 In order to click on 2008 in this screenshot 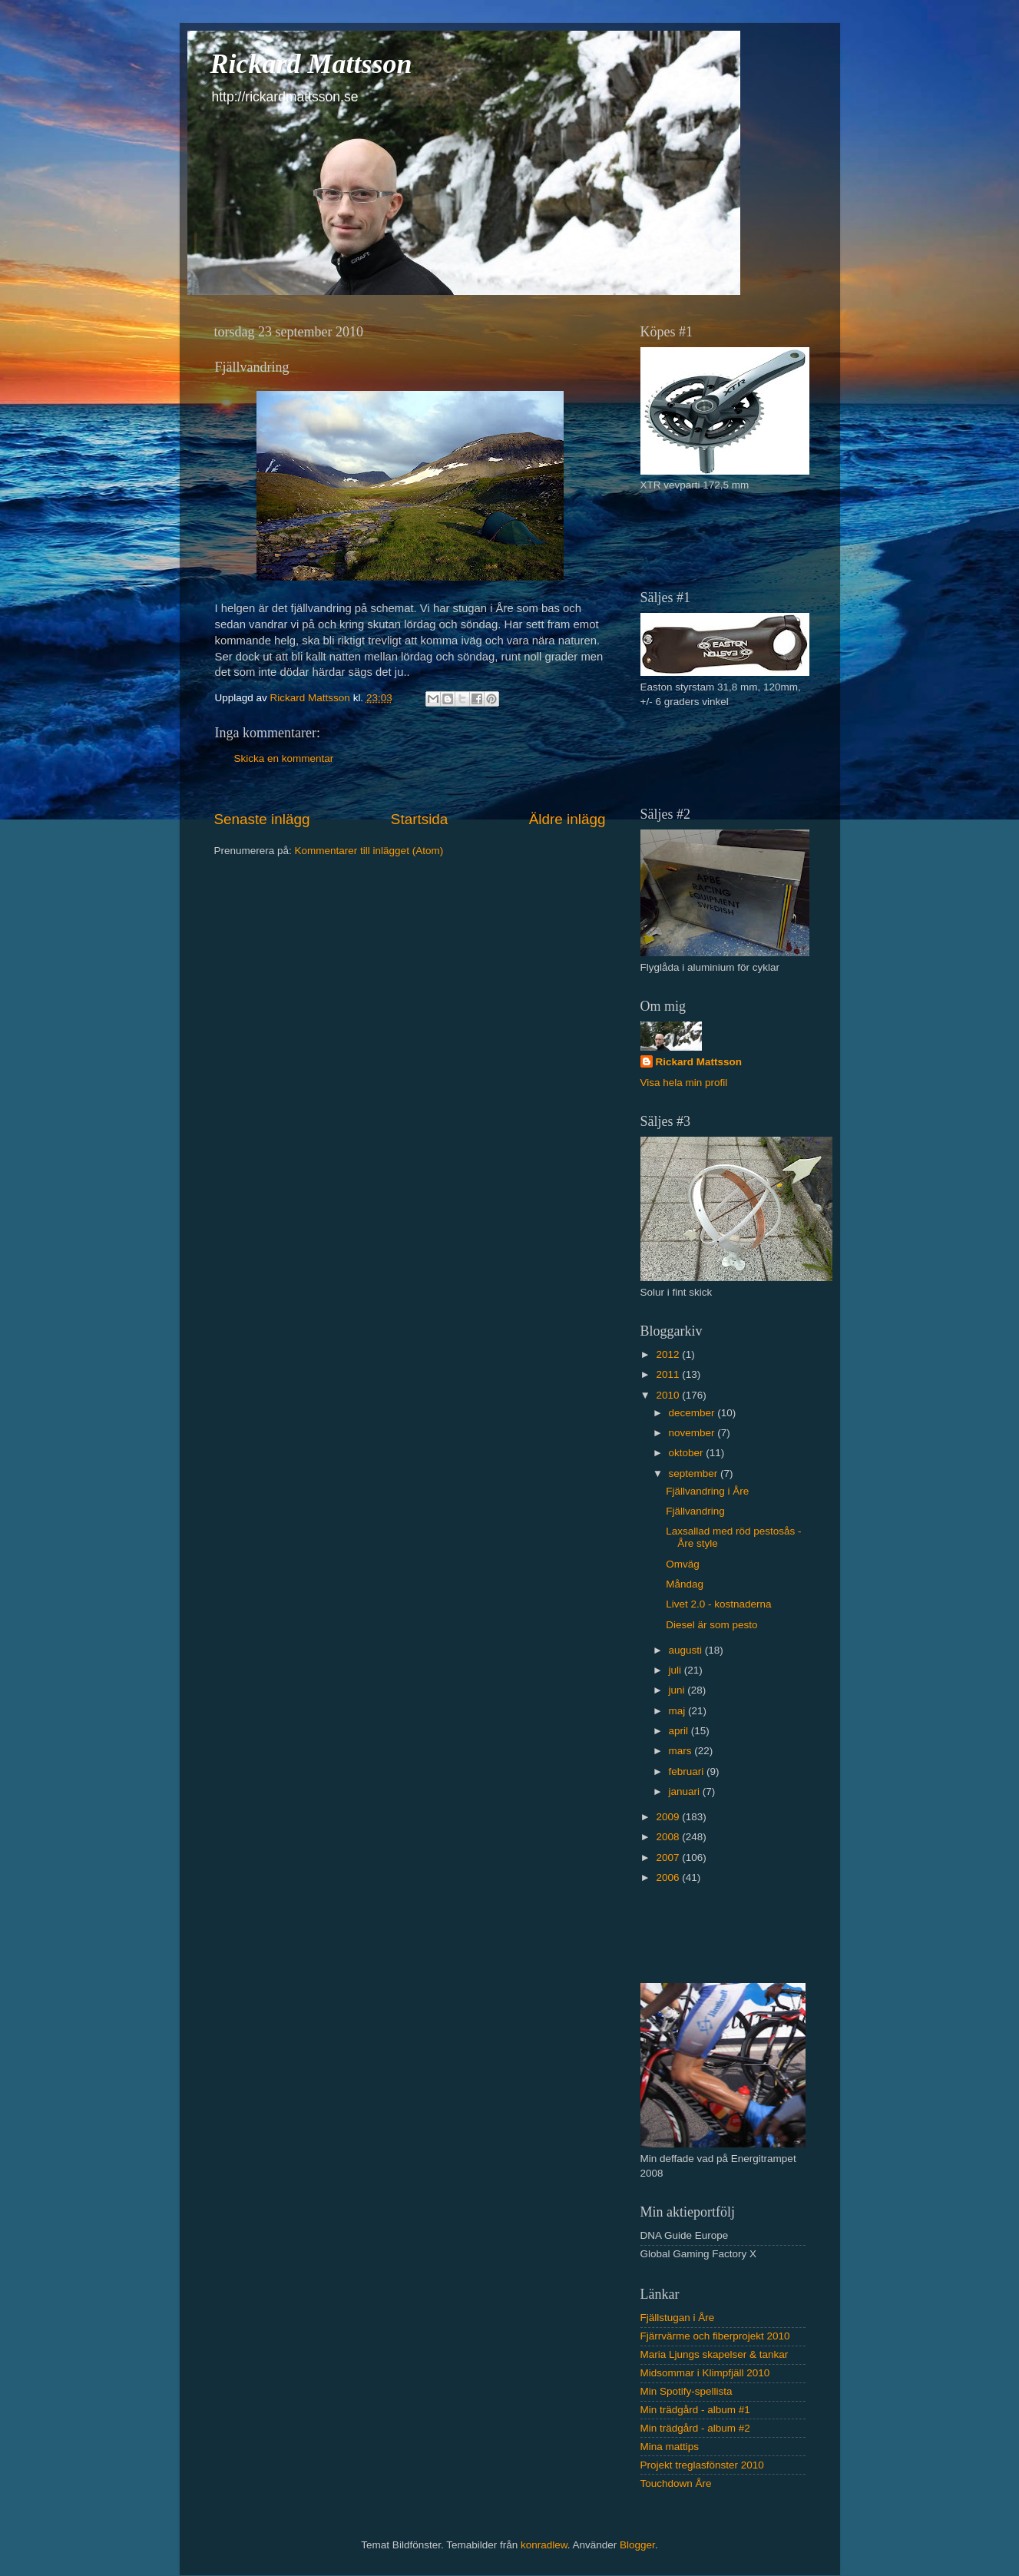, I will do `click(669, 1837)`.